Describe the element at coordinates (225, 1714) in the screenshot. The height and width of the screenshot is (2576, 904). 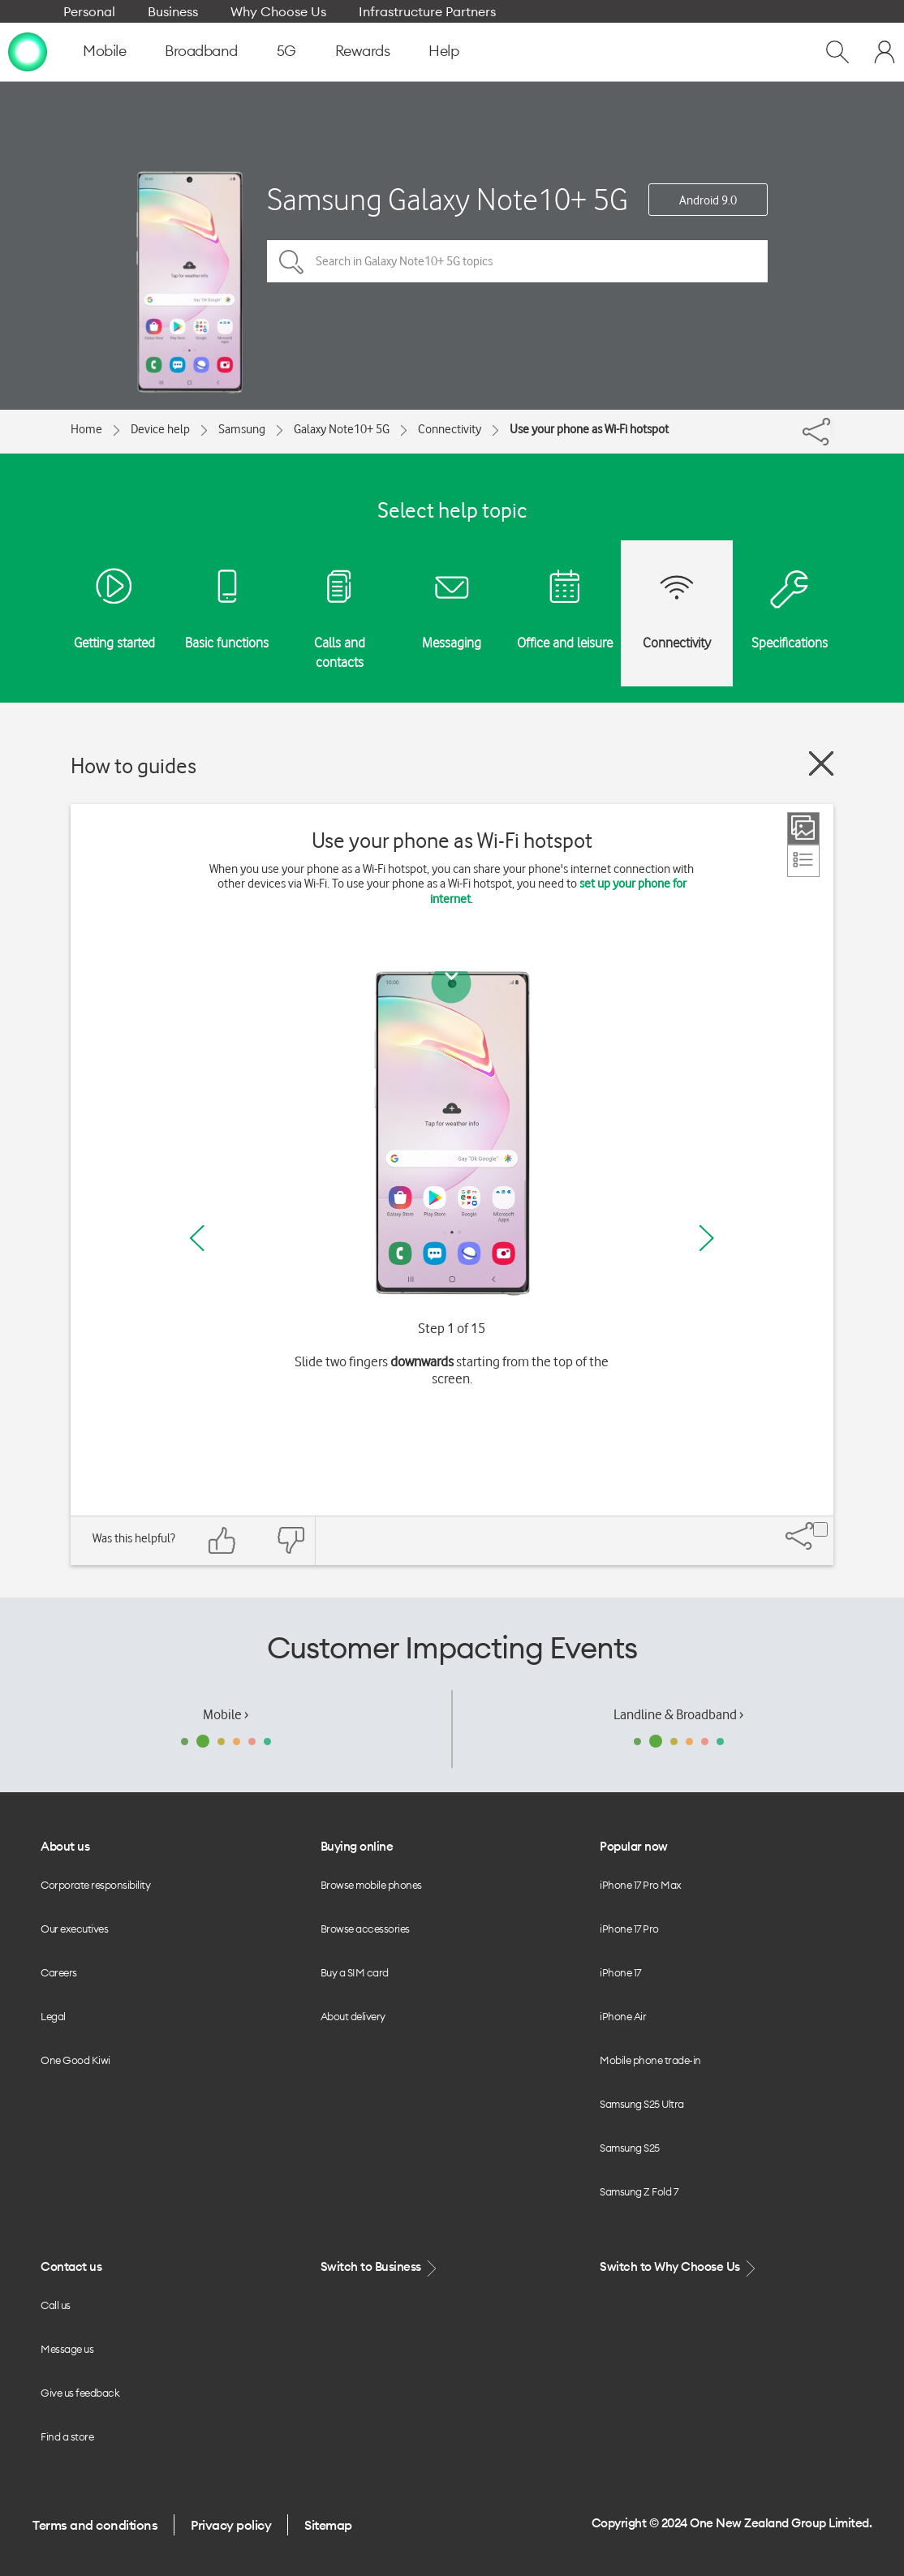
I see `Mobile ›` at that location.